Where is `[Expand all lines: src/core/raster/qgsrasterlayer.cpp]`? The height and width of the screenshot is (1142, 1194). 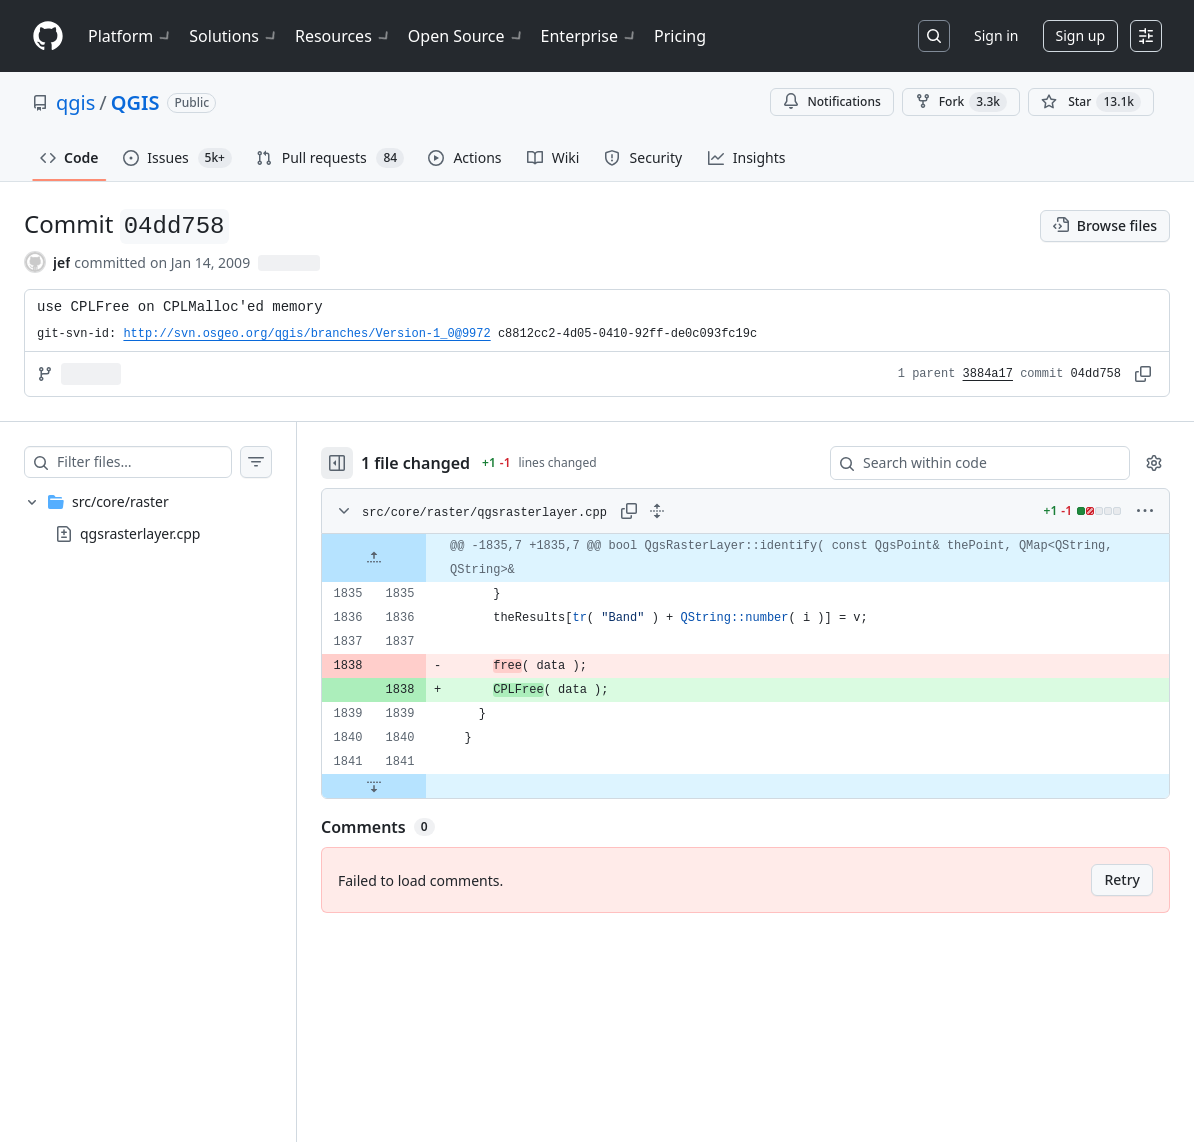 [Expand all lines: src/core/raster/qgsrasterlayer.cpp] is located at coordinates (657, 511).